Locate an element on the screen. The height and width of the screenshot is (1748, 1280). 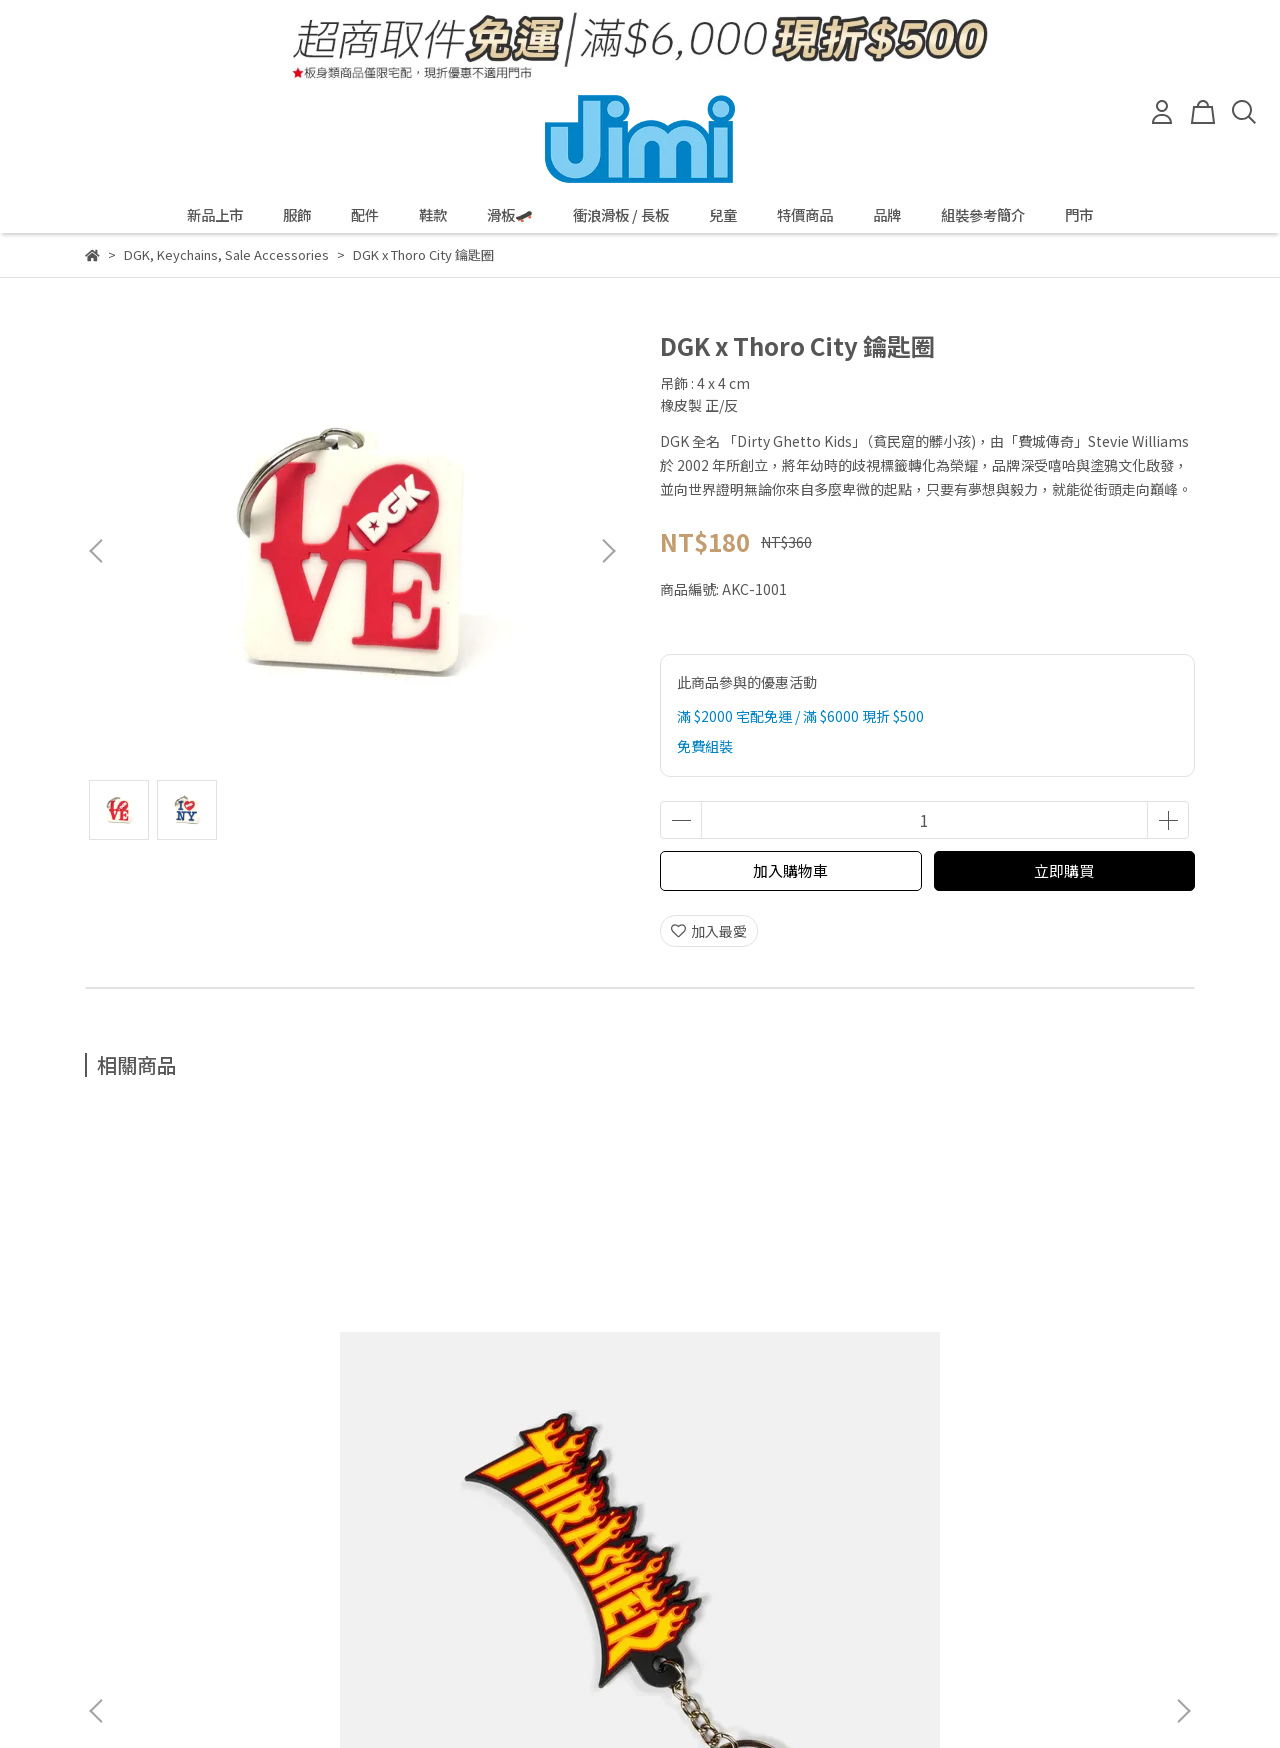
Spitfire Wheel Assorted Color 鑰匙圈 is located at coordinates (753, 1362).